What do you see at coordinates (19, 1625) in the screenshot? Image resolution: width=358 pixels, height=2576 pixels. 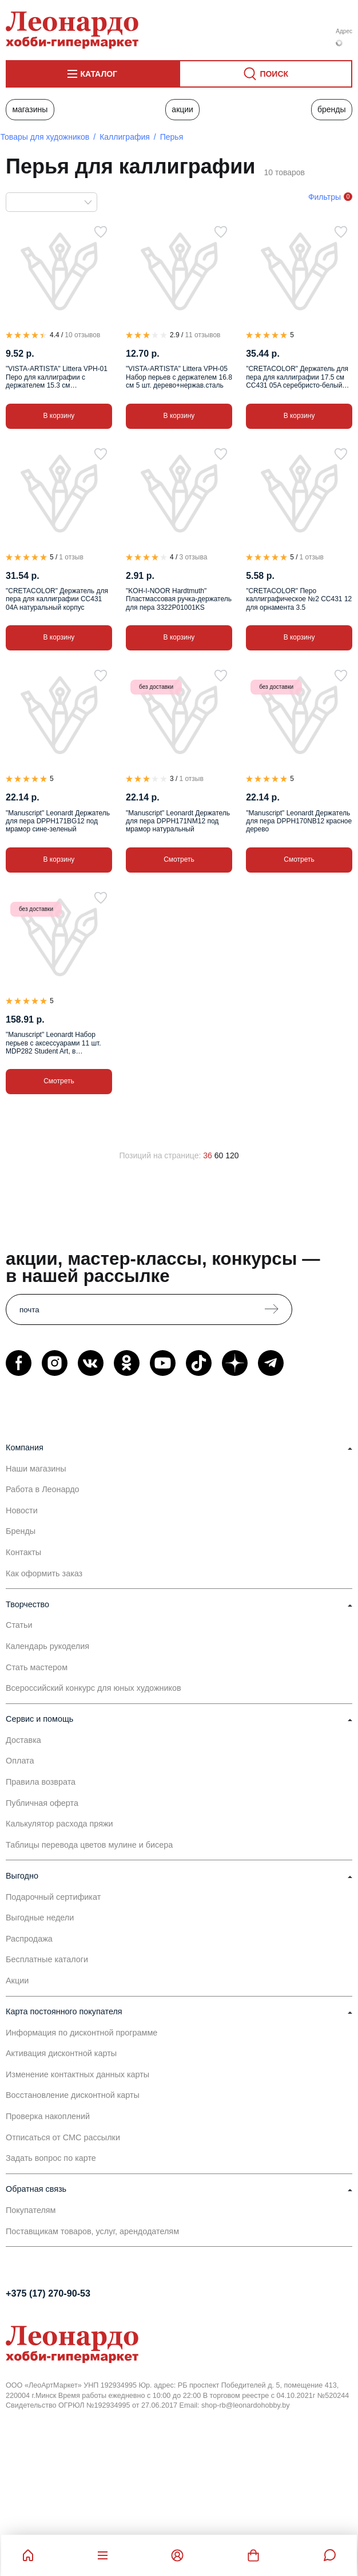 I see `Статьи` at bounding box center [19, 1625].